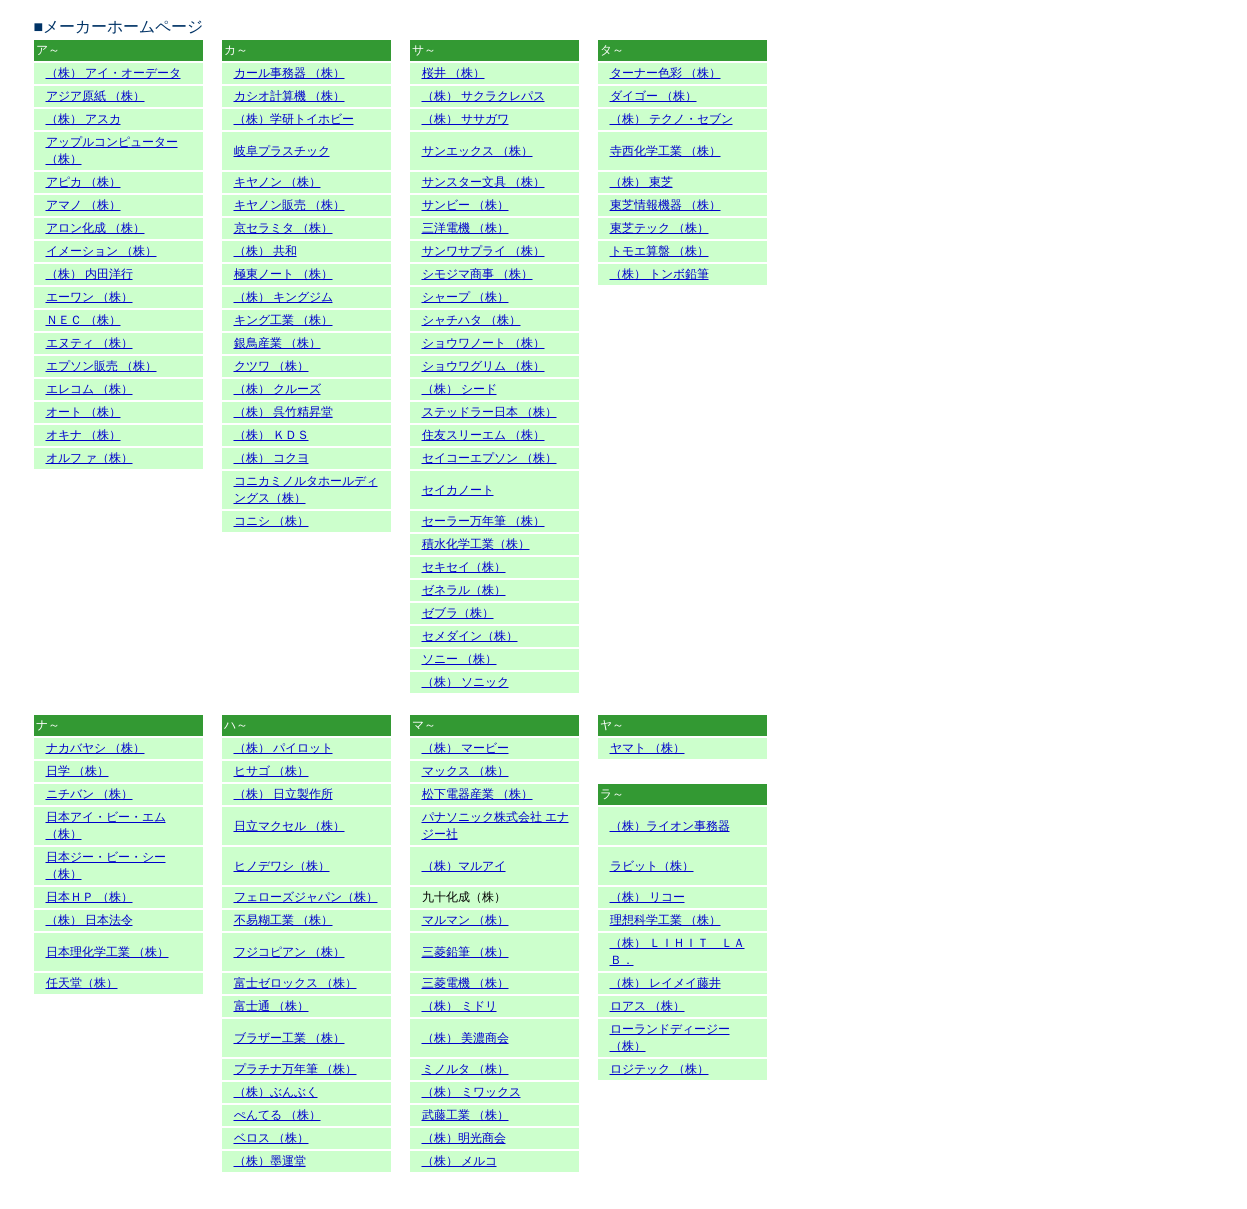 The image size is (1247, 1209). Describe the element at coordinates (83, 182) in the screenshot. I see `アピカ （株）` at that location.